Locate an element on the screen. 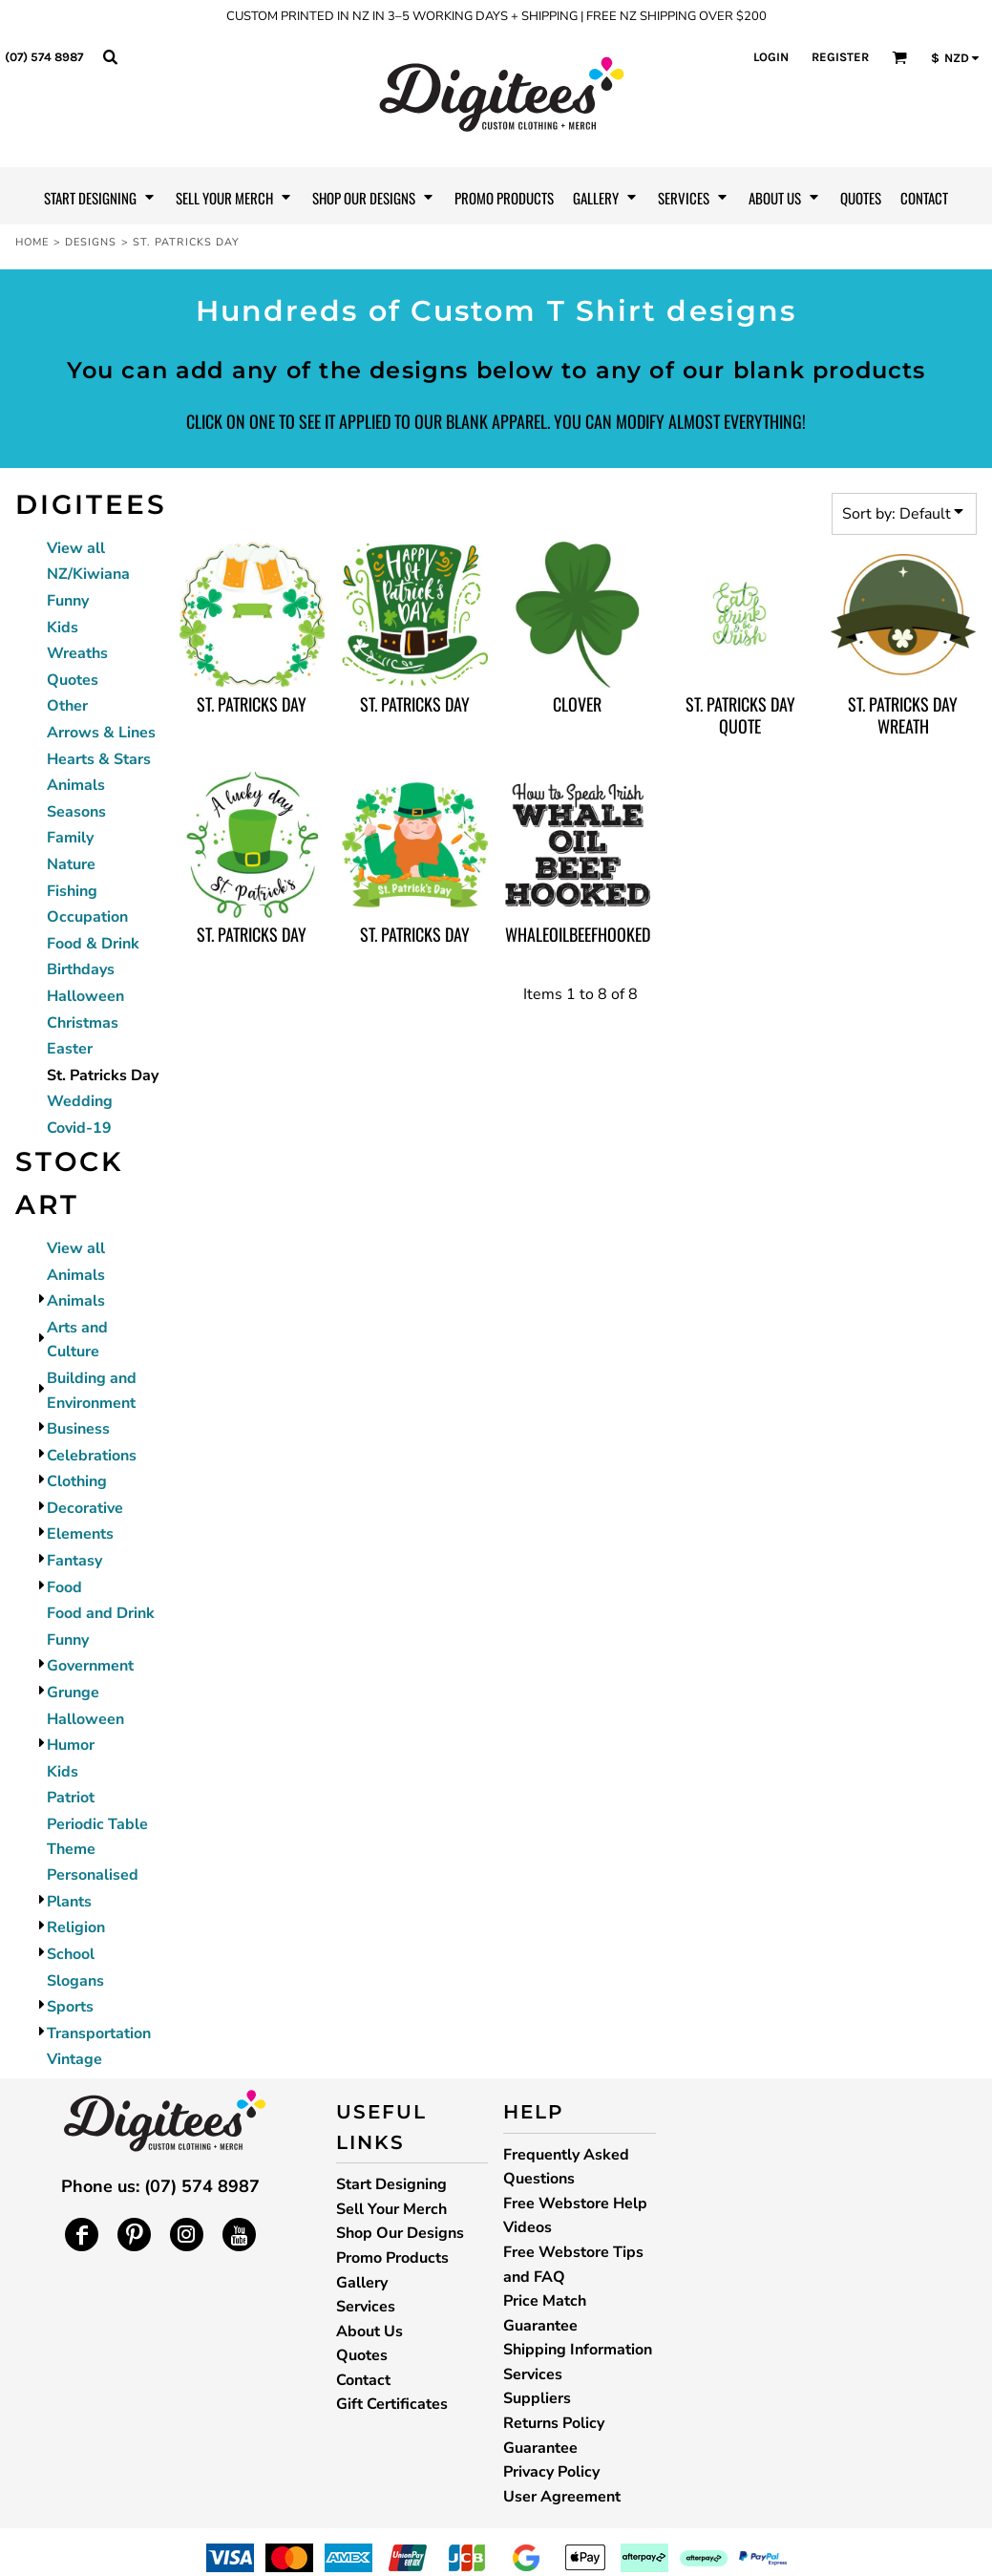  Guarantee is located at coordinates (540, 2448).